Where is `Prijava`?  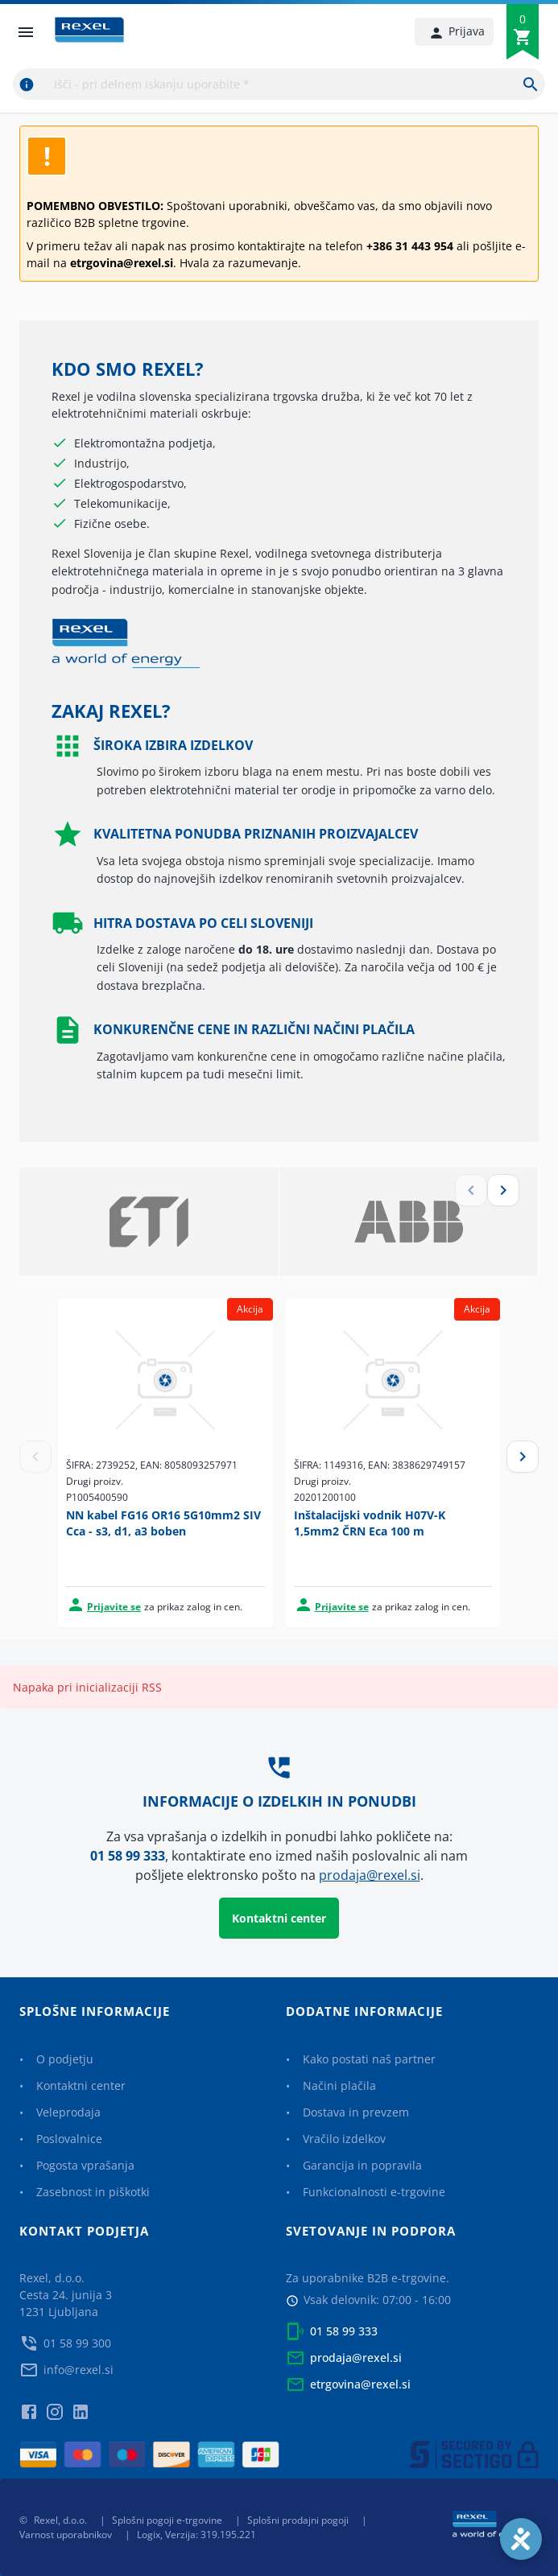 Prijava is located at coordinates (456, 31).